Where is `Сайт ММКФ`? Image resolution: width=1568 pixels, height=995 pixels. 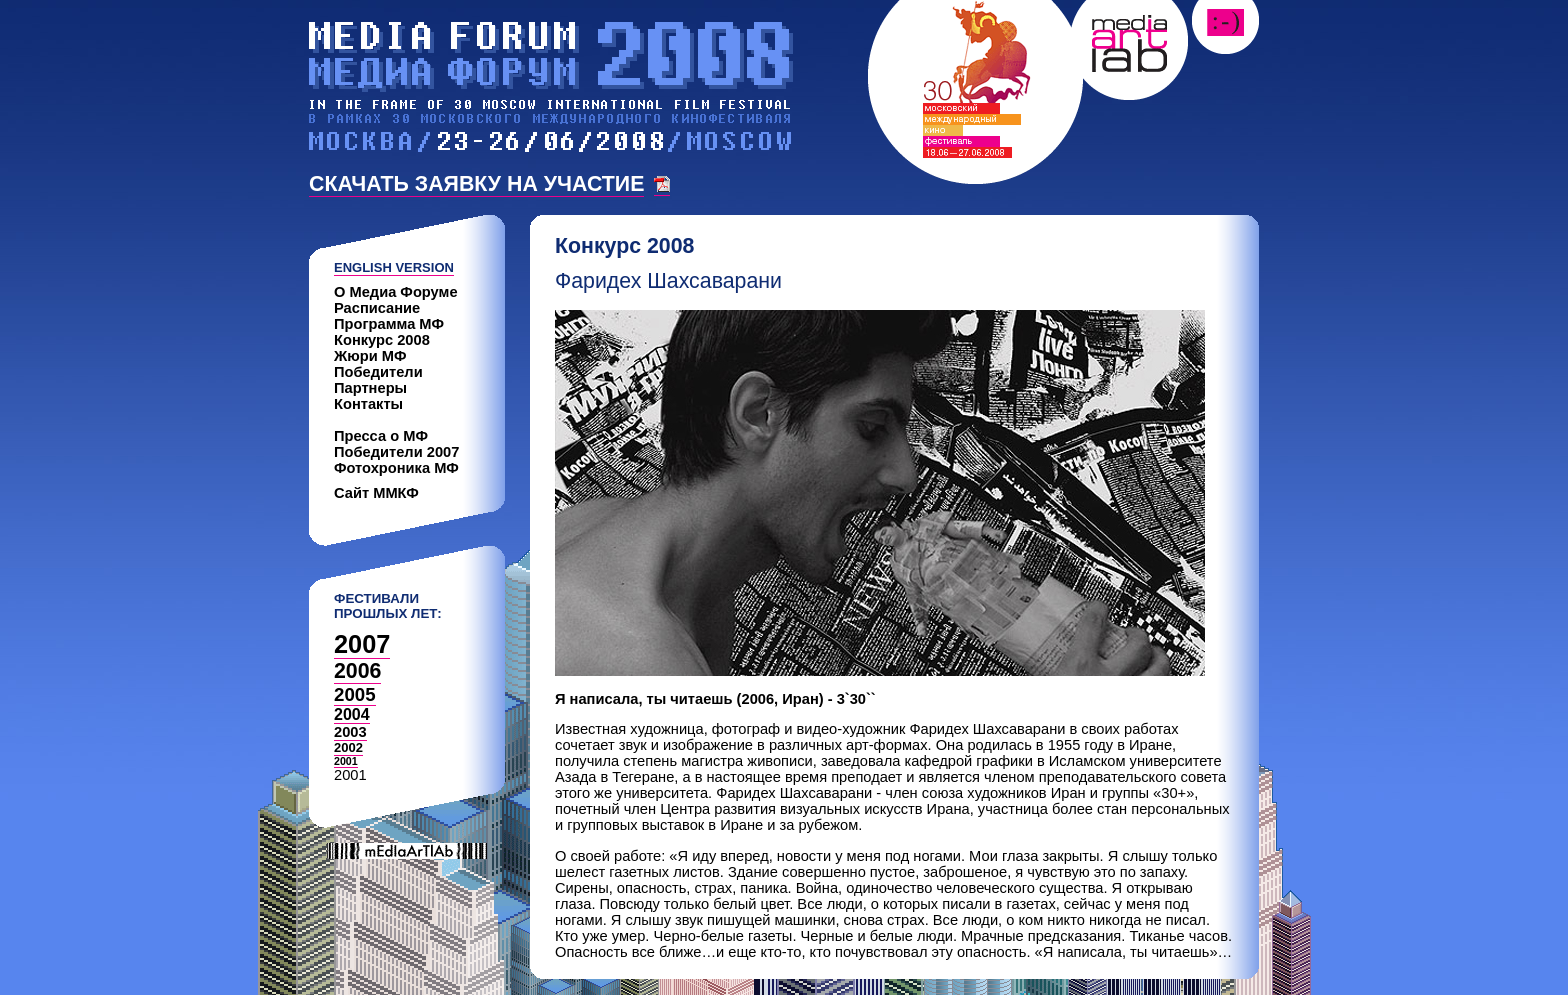 Сайт ММКФ is located at coordinates (376, 493).